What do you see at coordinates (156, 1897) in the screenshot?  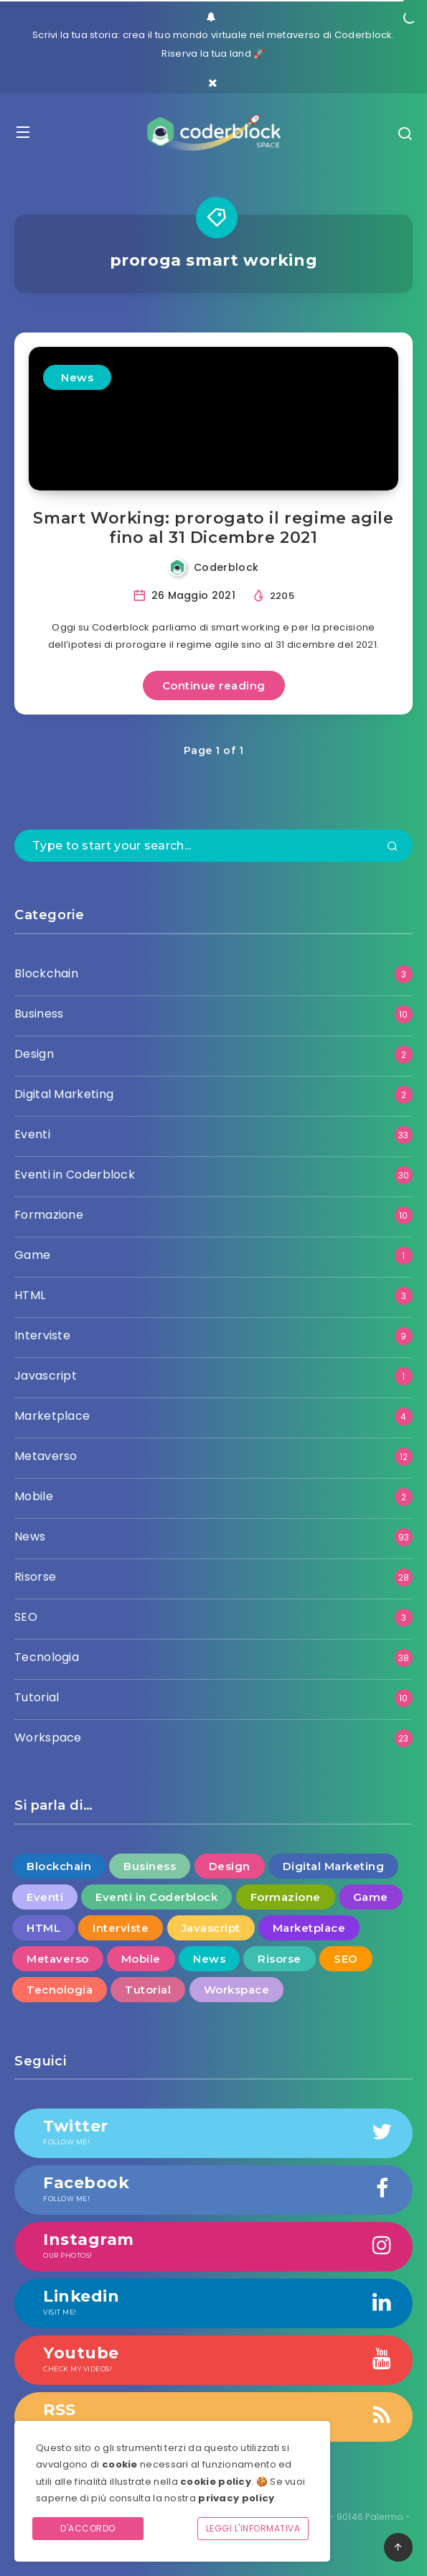 I see `Eventi in Coderblock [Eventi in Coderblock (30 elementi)]` at bounding box center [156, 1897].